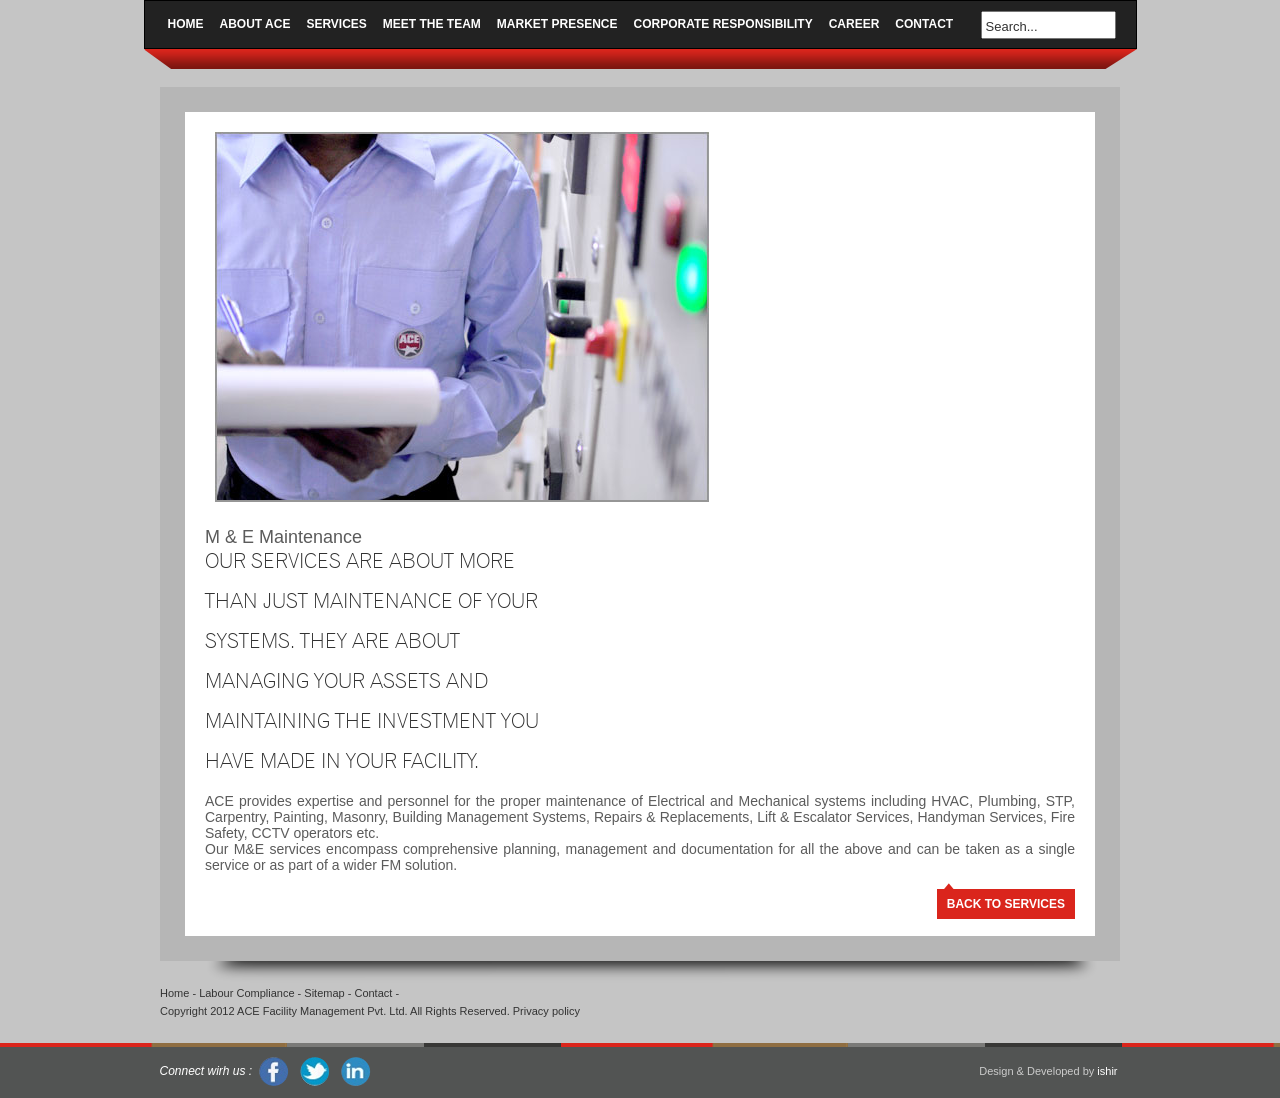 Image resolution: width=1280 pixels, height=1098 pixels. What do you see at coordinates (1107, 1071) in the screenshot?
I see `ishir` at bounding box center [1107, 1071].